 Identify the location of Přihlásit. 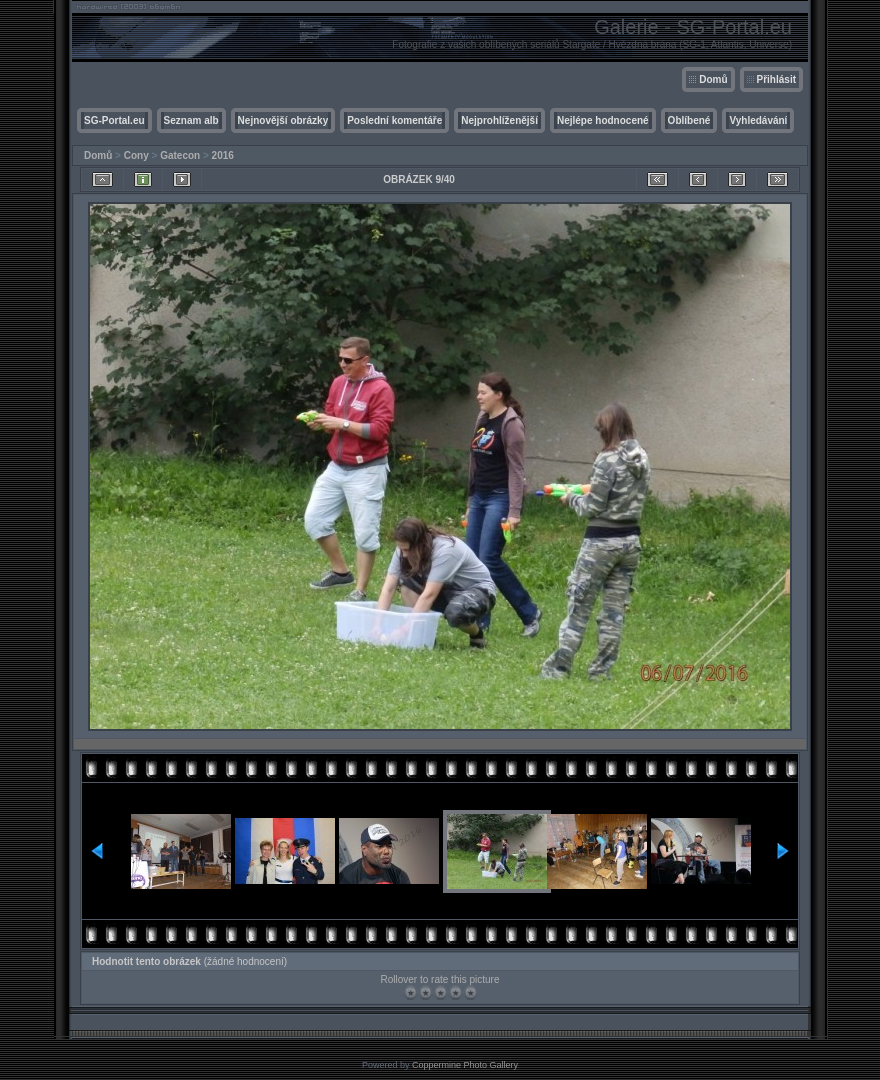
(776, 79).